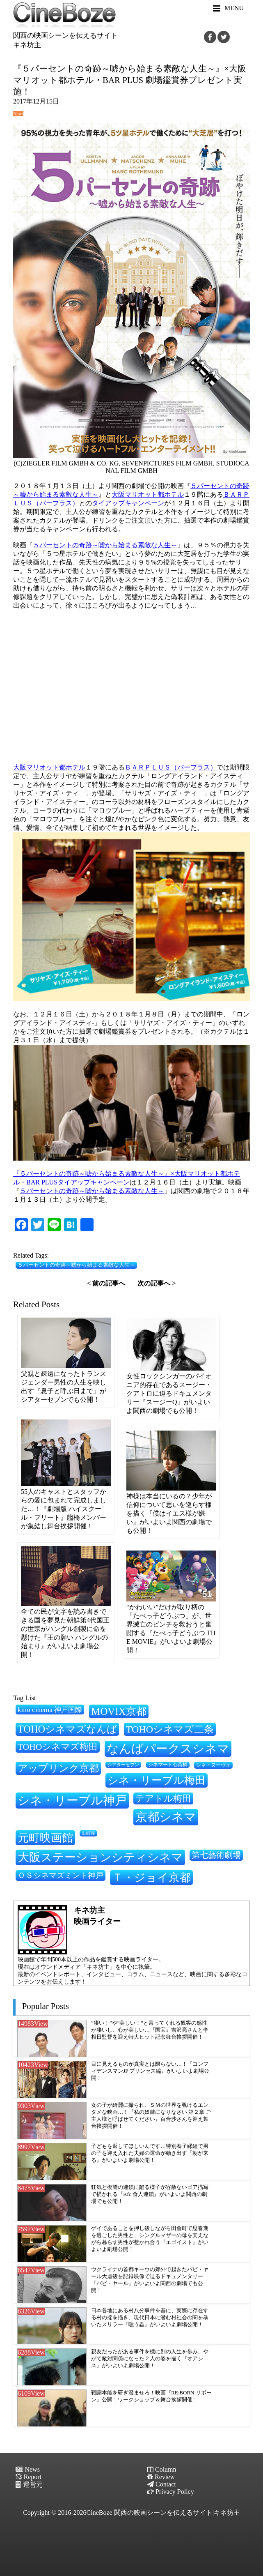 The height and width of the screenshot is (2576, 263). What do you see at coordinates (163, 1799) in the screenshot?
I see `テアトル梅田 [テアトル梅田 (399個の項目)]` at bounding box center [163, 1799].